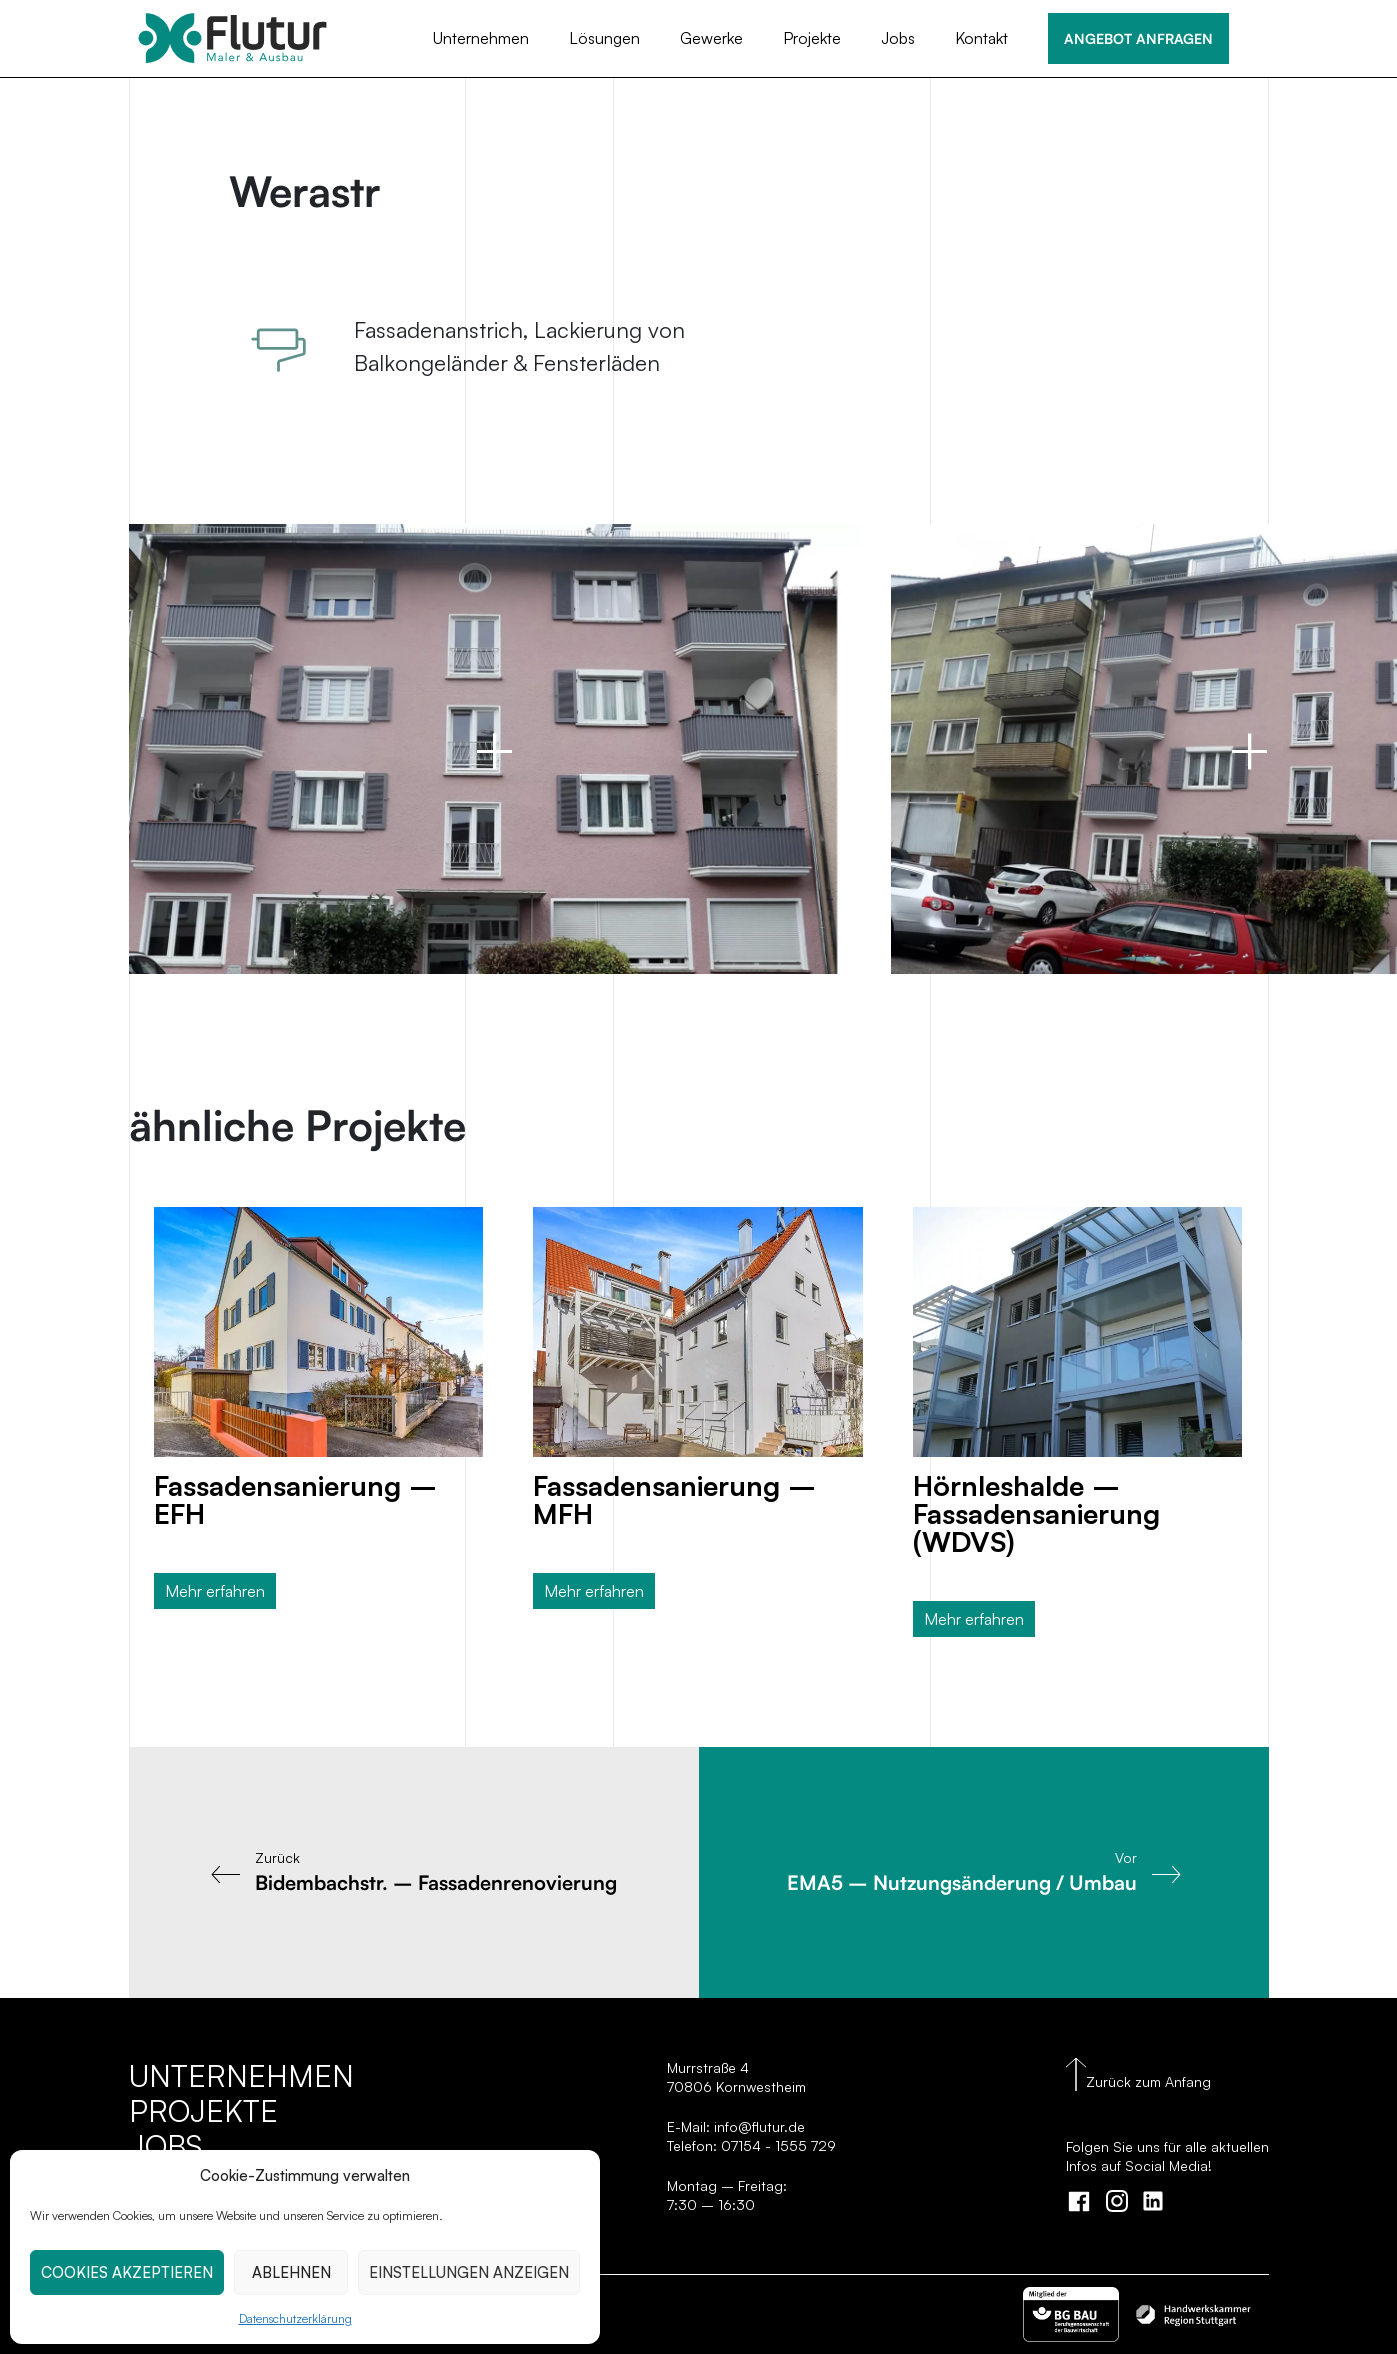 The image size is (1397, 2354). Describe the element at coordinates (711, 38) in the screenshot. I see `Gewerke` at that location.